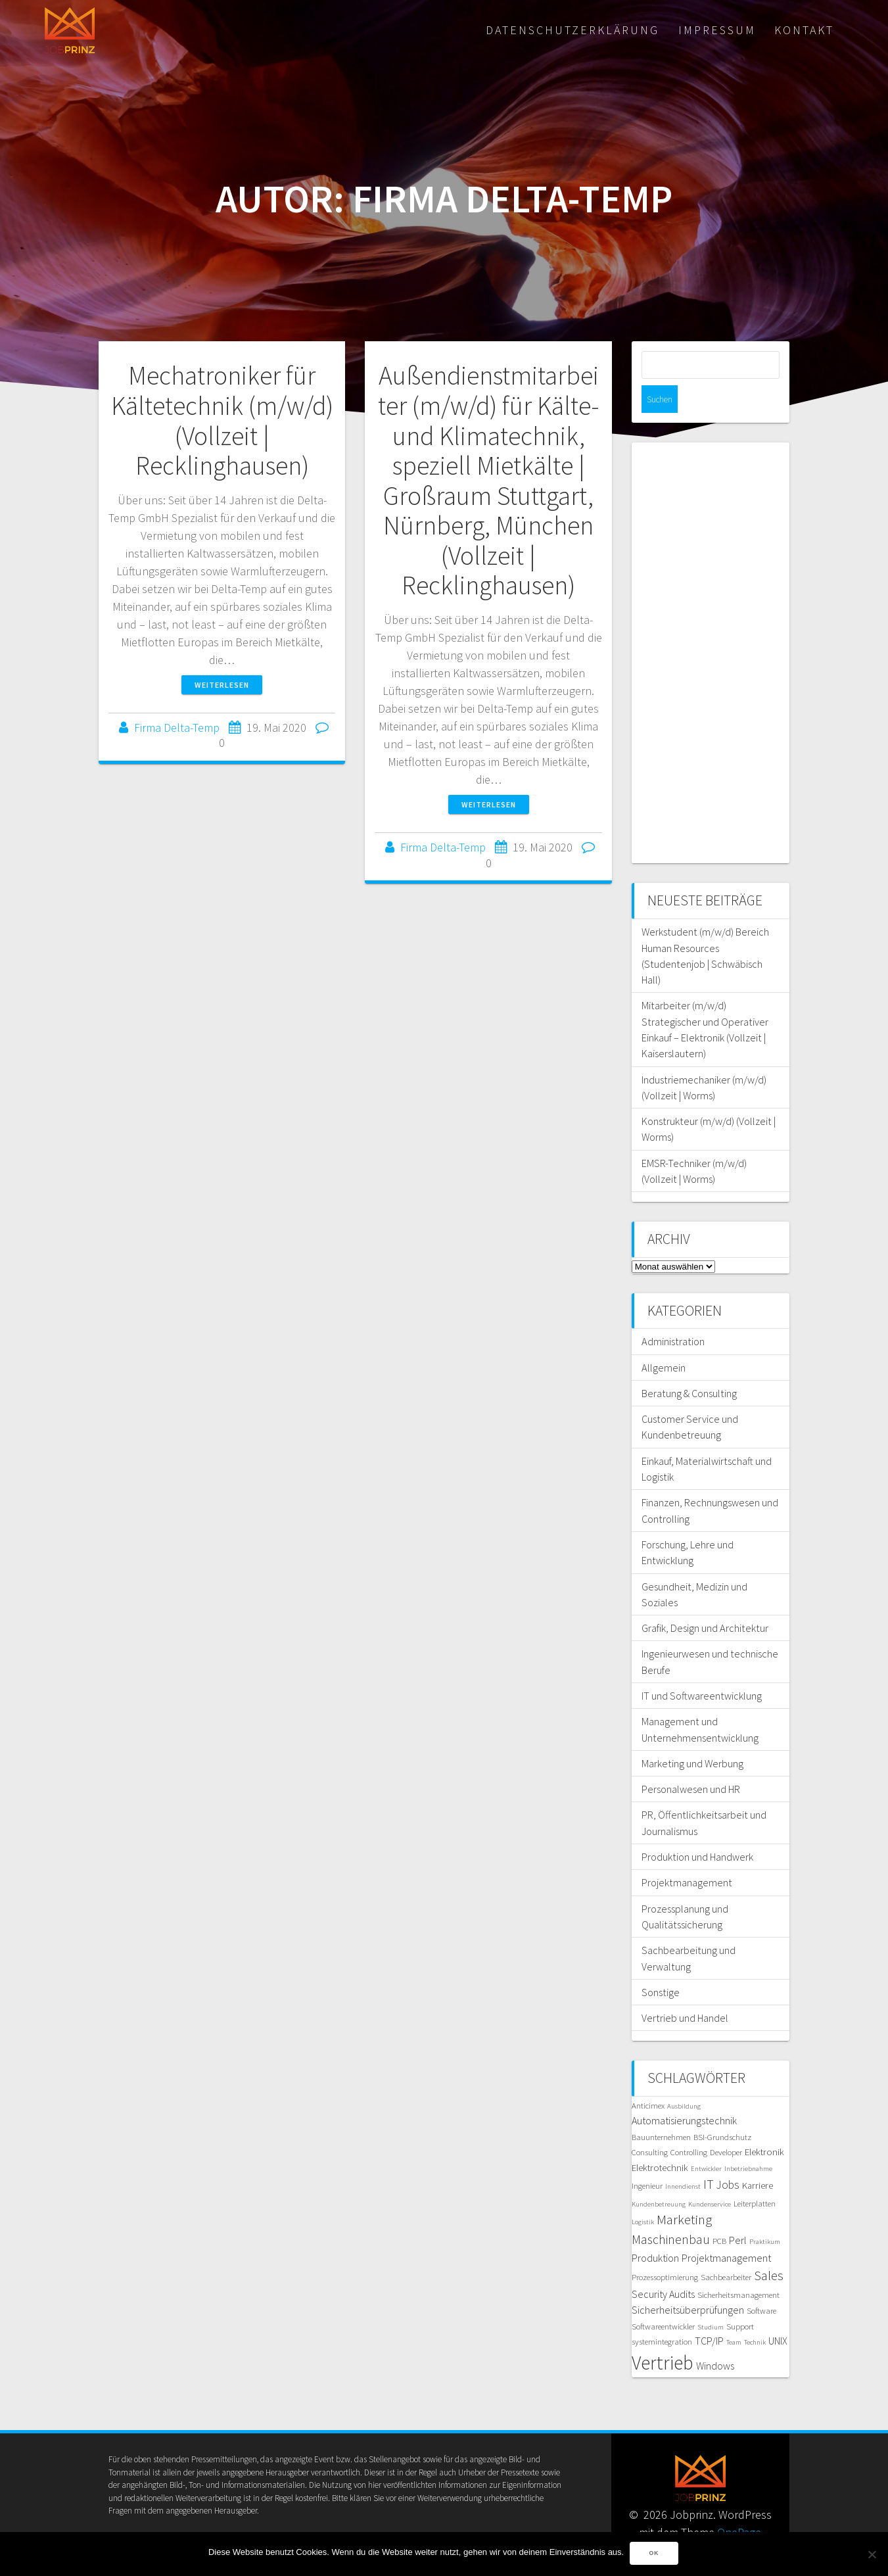  What do you see at coordinates (662, 2335) in the screenshot?
I see `Vertrieb [Vertrieb (24 Einträge)]` at bounding box center [662, 2335].